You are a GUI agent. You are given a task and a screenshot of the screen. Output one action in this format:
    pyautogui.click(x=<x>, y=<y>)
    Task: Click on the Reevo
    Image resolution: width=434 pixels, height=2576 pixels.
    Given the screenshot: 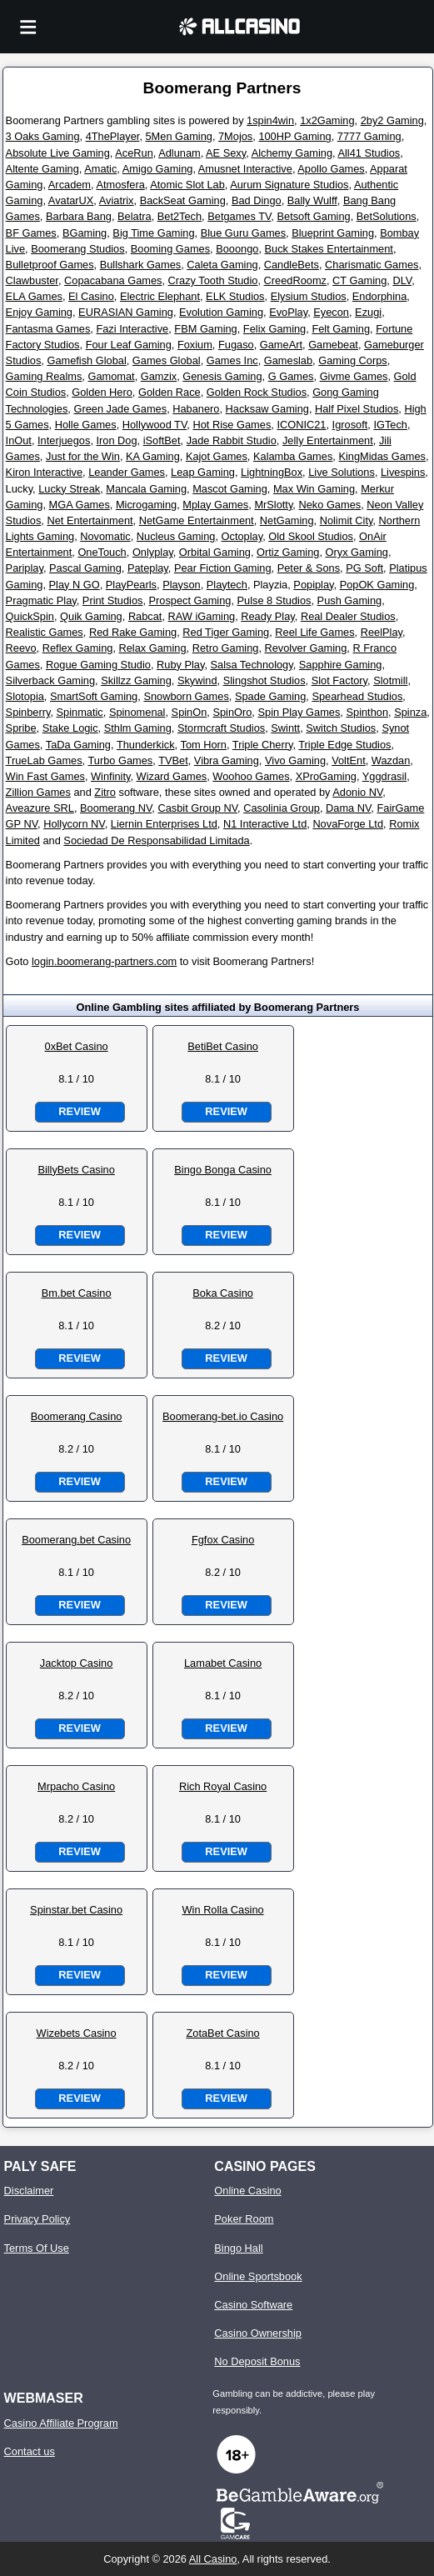 What is the action you would take?
    pyautogui.click(x=21, y=648)
    